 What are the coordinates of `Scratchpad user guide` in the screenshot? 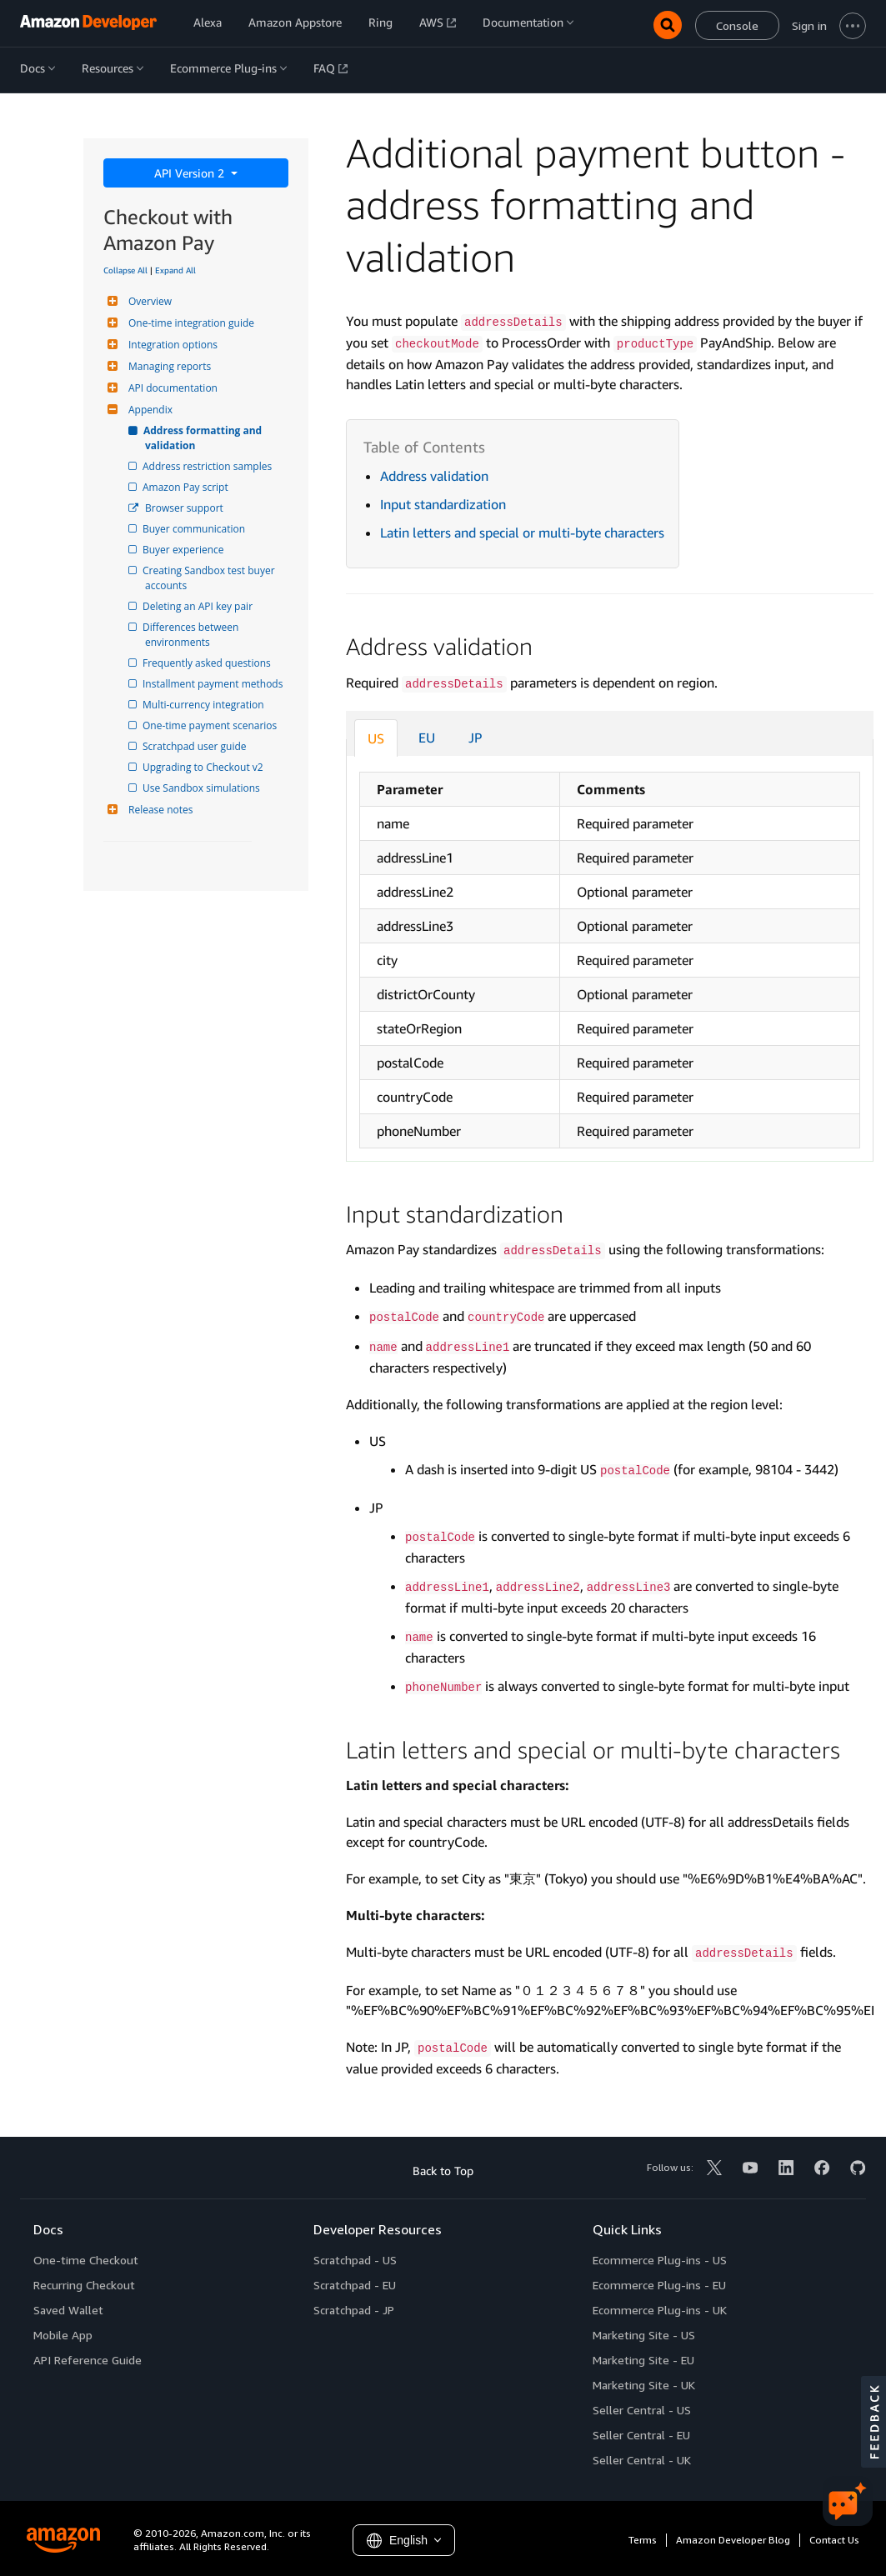 It's located at (196, 746).